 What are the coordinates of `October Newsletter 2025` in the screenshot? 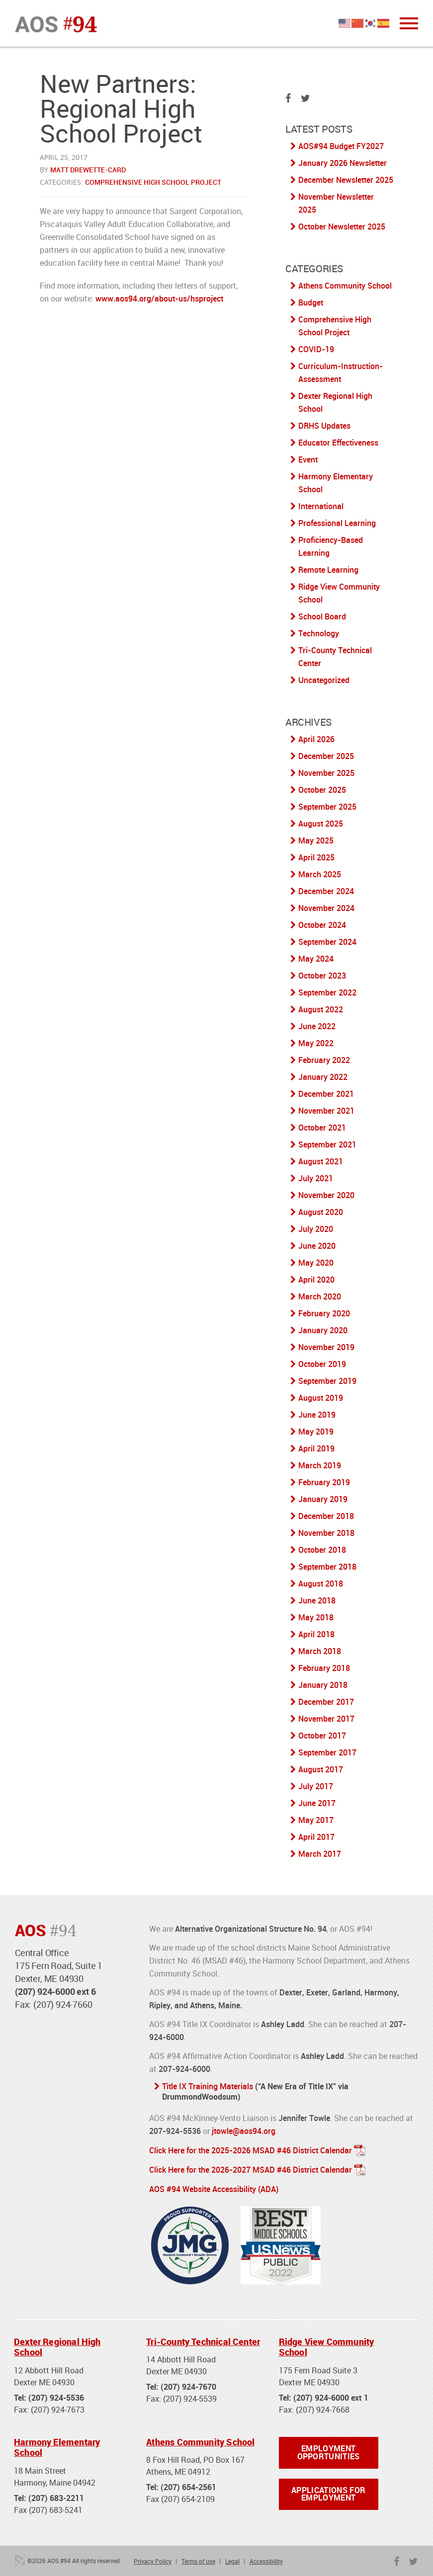 It's located at (341, 226).